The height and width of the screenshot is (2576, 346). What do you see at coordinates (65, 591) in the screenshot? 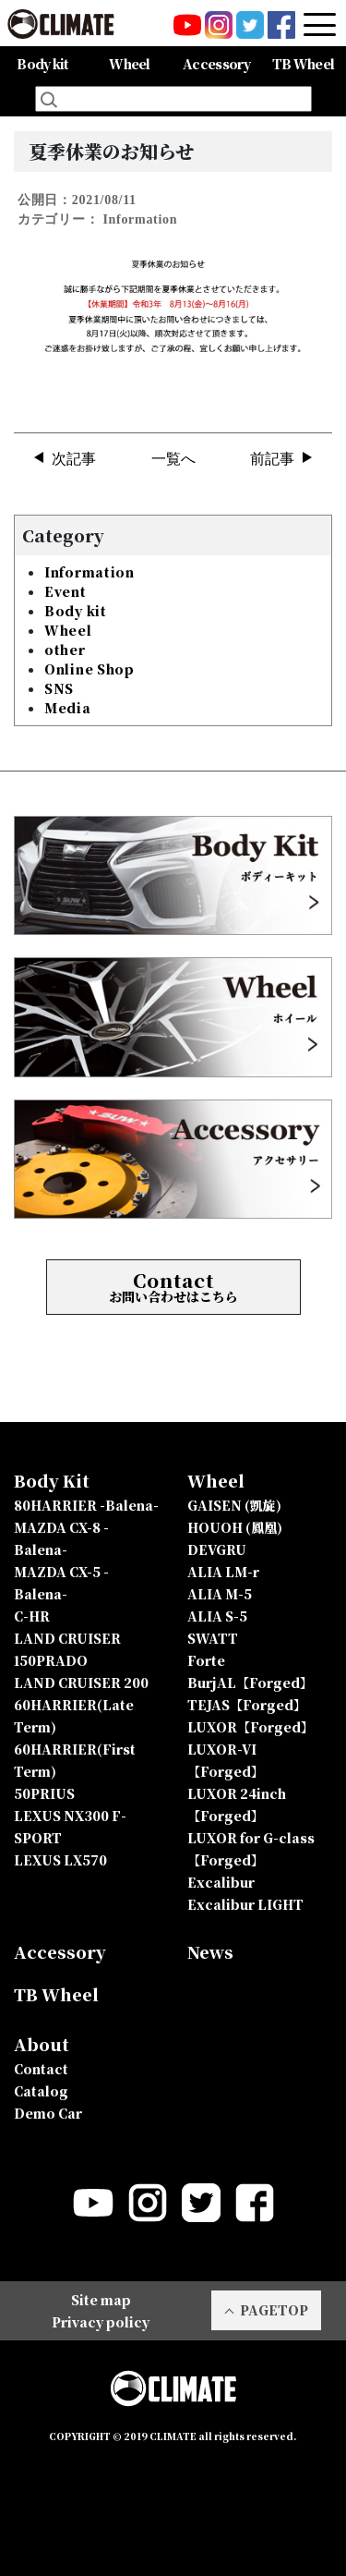
I see `Event` at bounding box center [65, 591].